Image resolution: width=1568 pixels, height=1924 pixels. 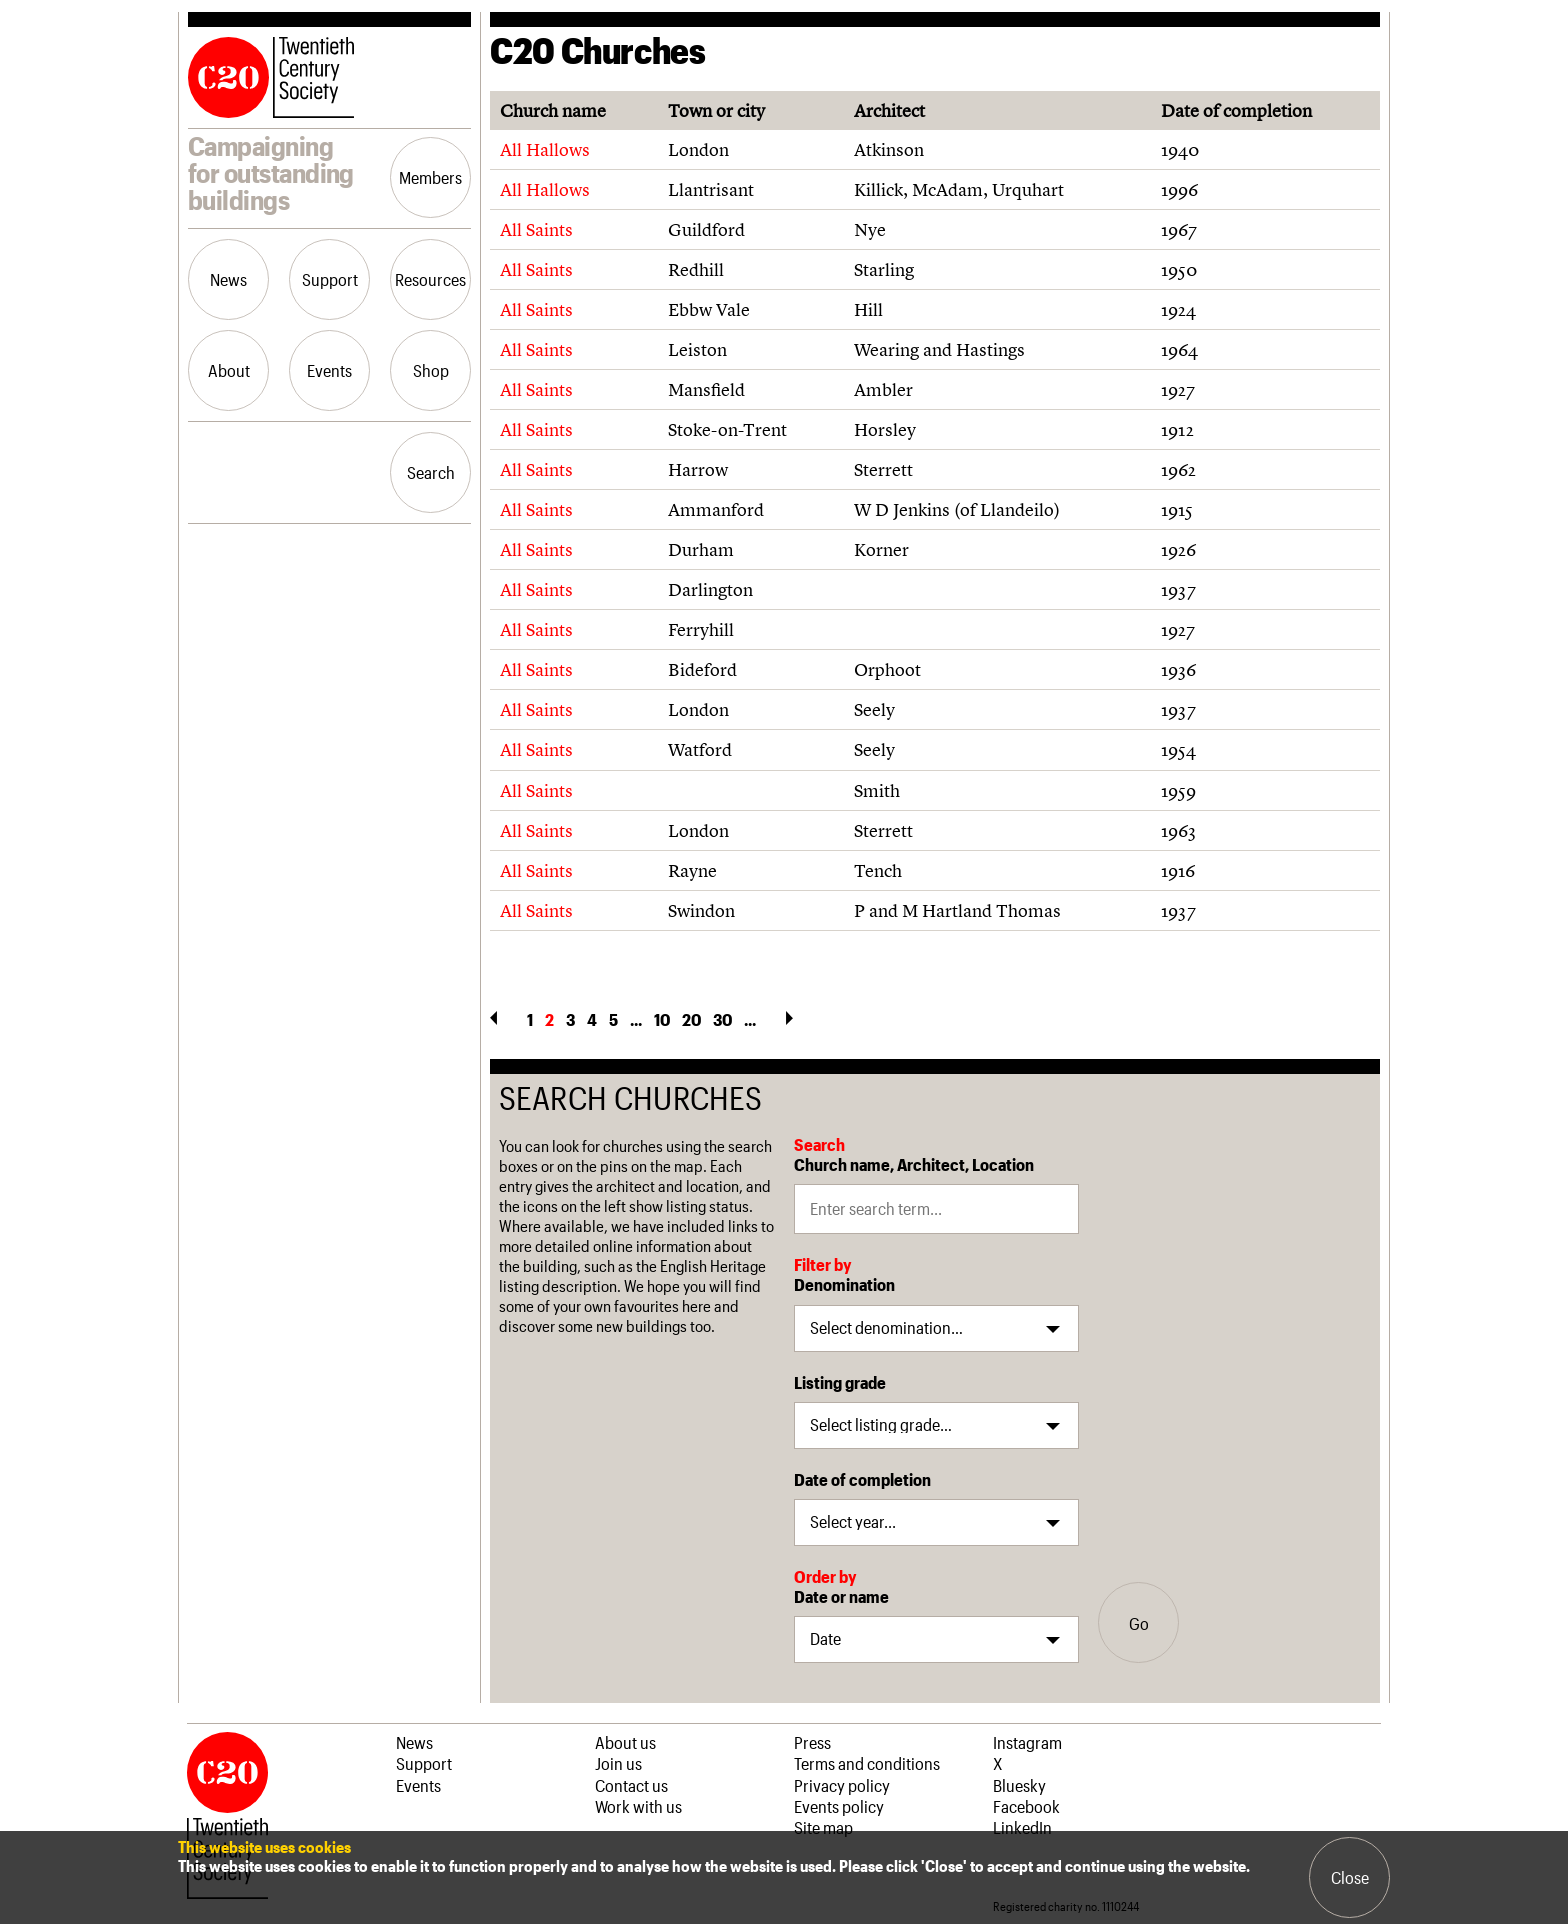 I want to click on Facebook, so click(x=1026, y=1806).